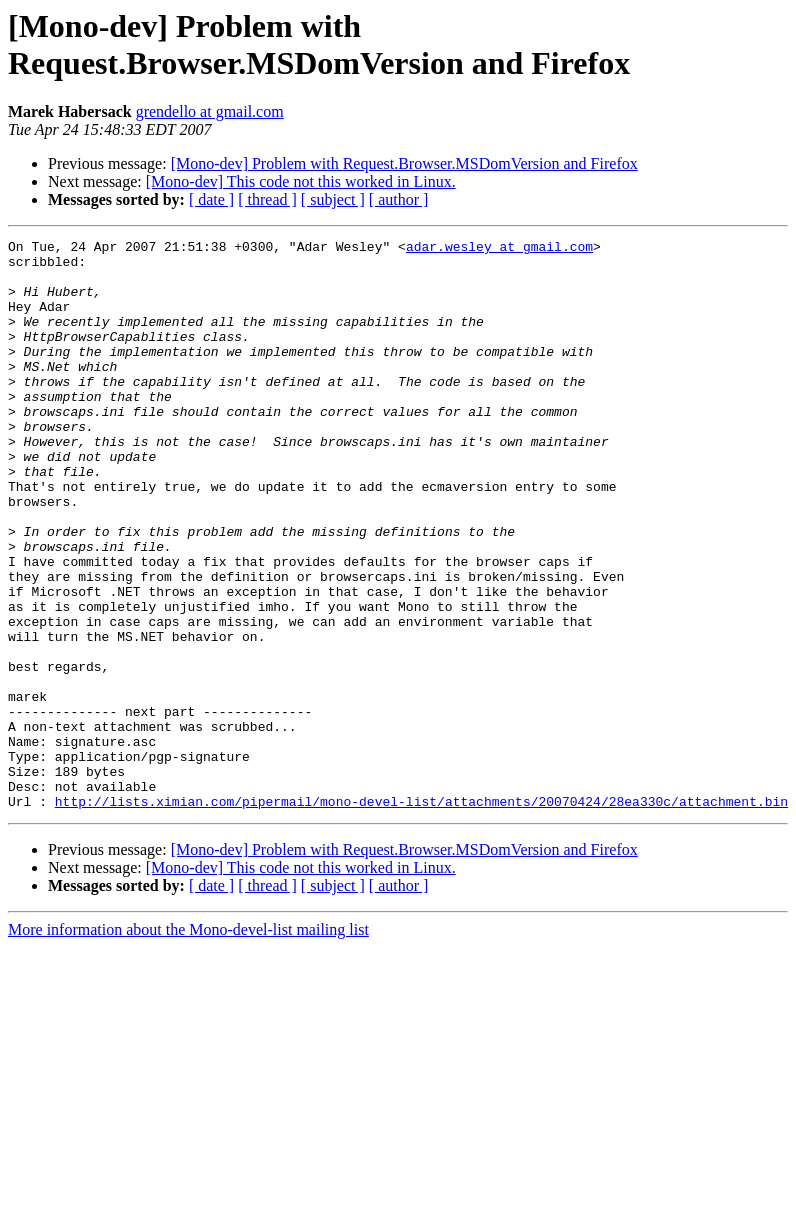  Describe the element at coordinates (267, 199) in the screenshot. I see `[ thread ]` at that location.